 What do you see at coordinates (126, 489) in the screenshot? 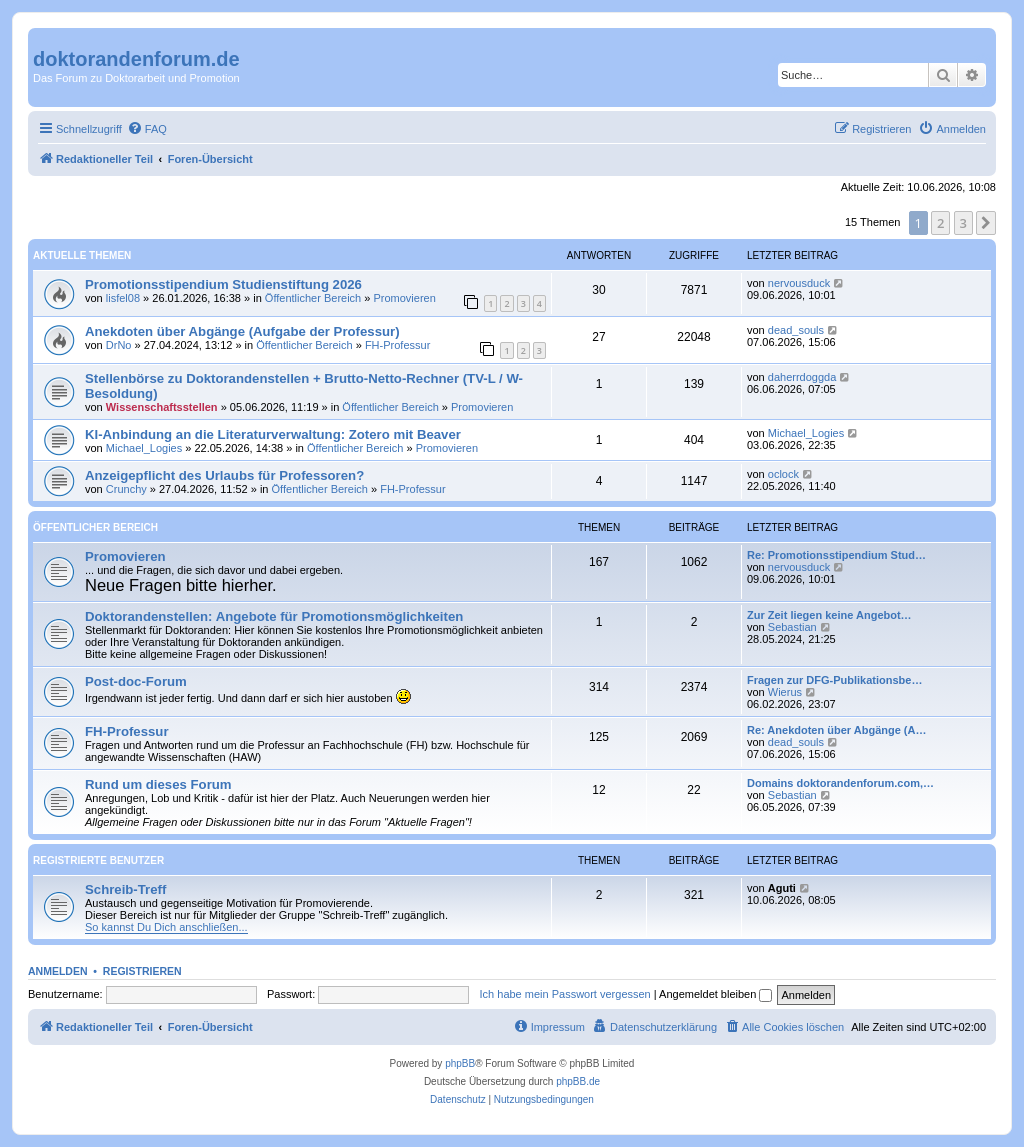
I see `Crunchy` at bounding box center [126, 489].